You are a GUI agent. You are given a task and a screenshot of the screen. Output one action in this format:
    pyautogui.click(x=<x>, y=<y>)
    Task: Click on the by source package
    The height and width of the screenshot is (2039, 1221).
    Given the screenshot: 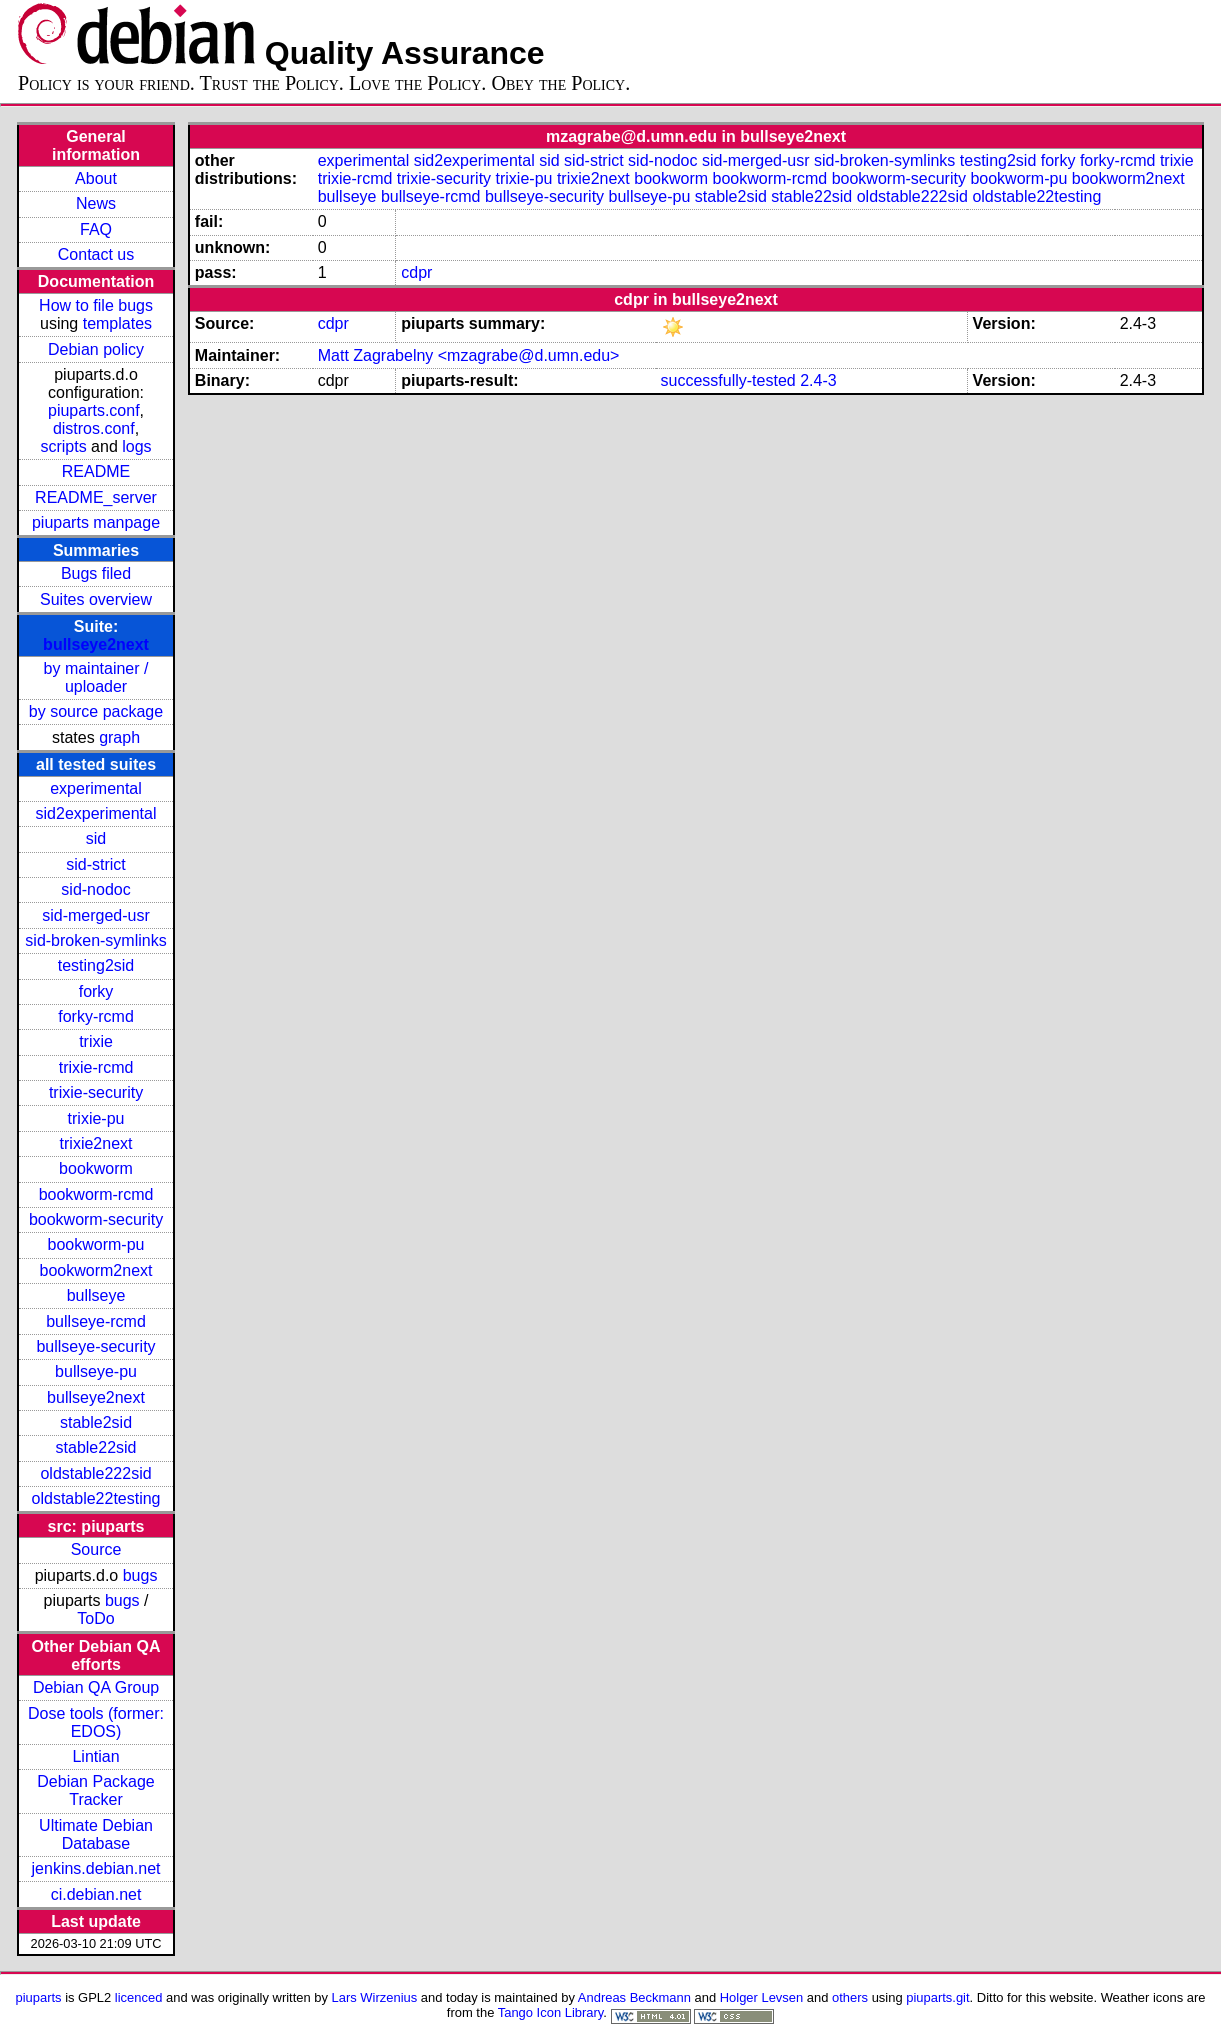 What is the action you would take?
    pyautogui.click(x=96, y=711)
    